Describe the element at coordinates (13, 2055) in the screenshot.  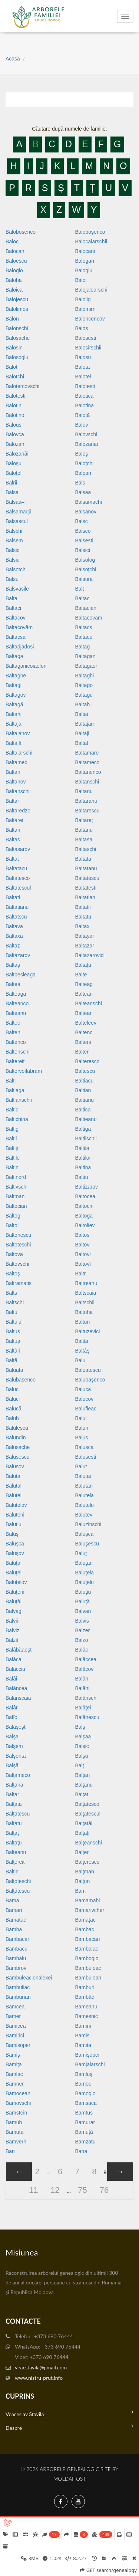
I see `Bamiş` at that location.